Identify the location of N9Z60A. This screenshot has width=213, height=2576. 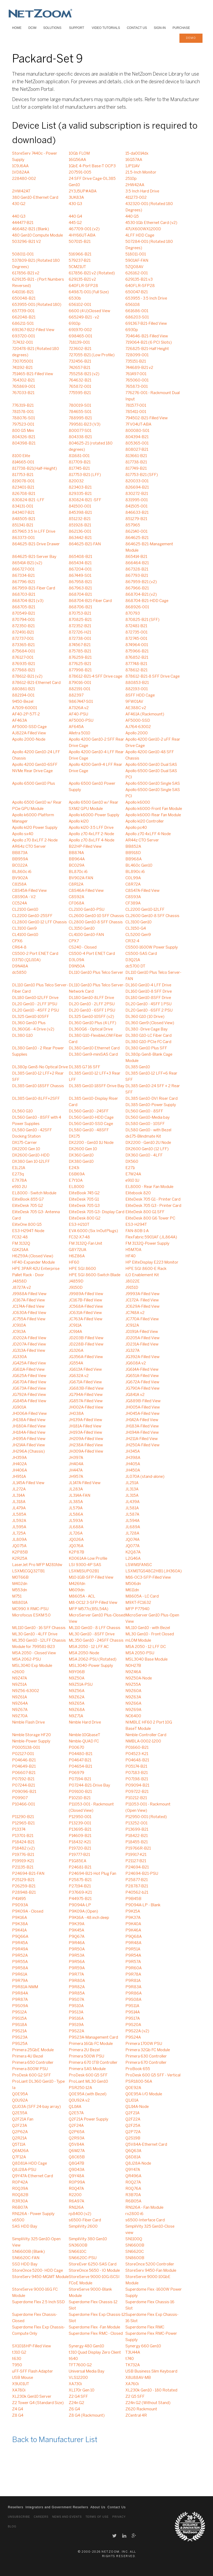
(133, 1691).